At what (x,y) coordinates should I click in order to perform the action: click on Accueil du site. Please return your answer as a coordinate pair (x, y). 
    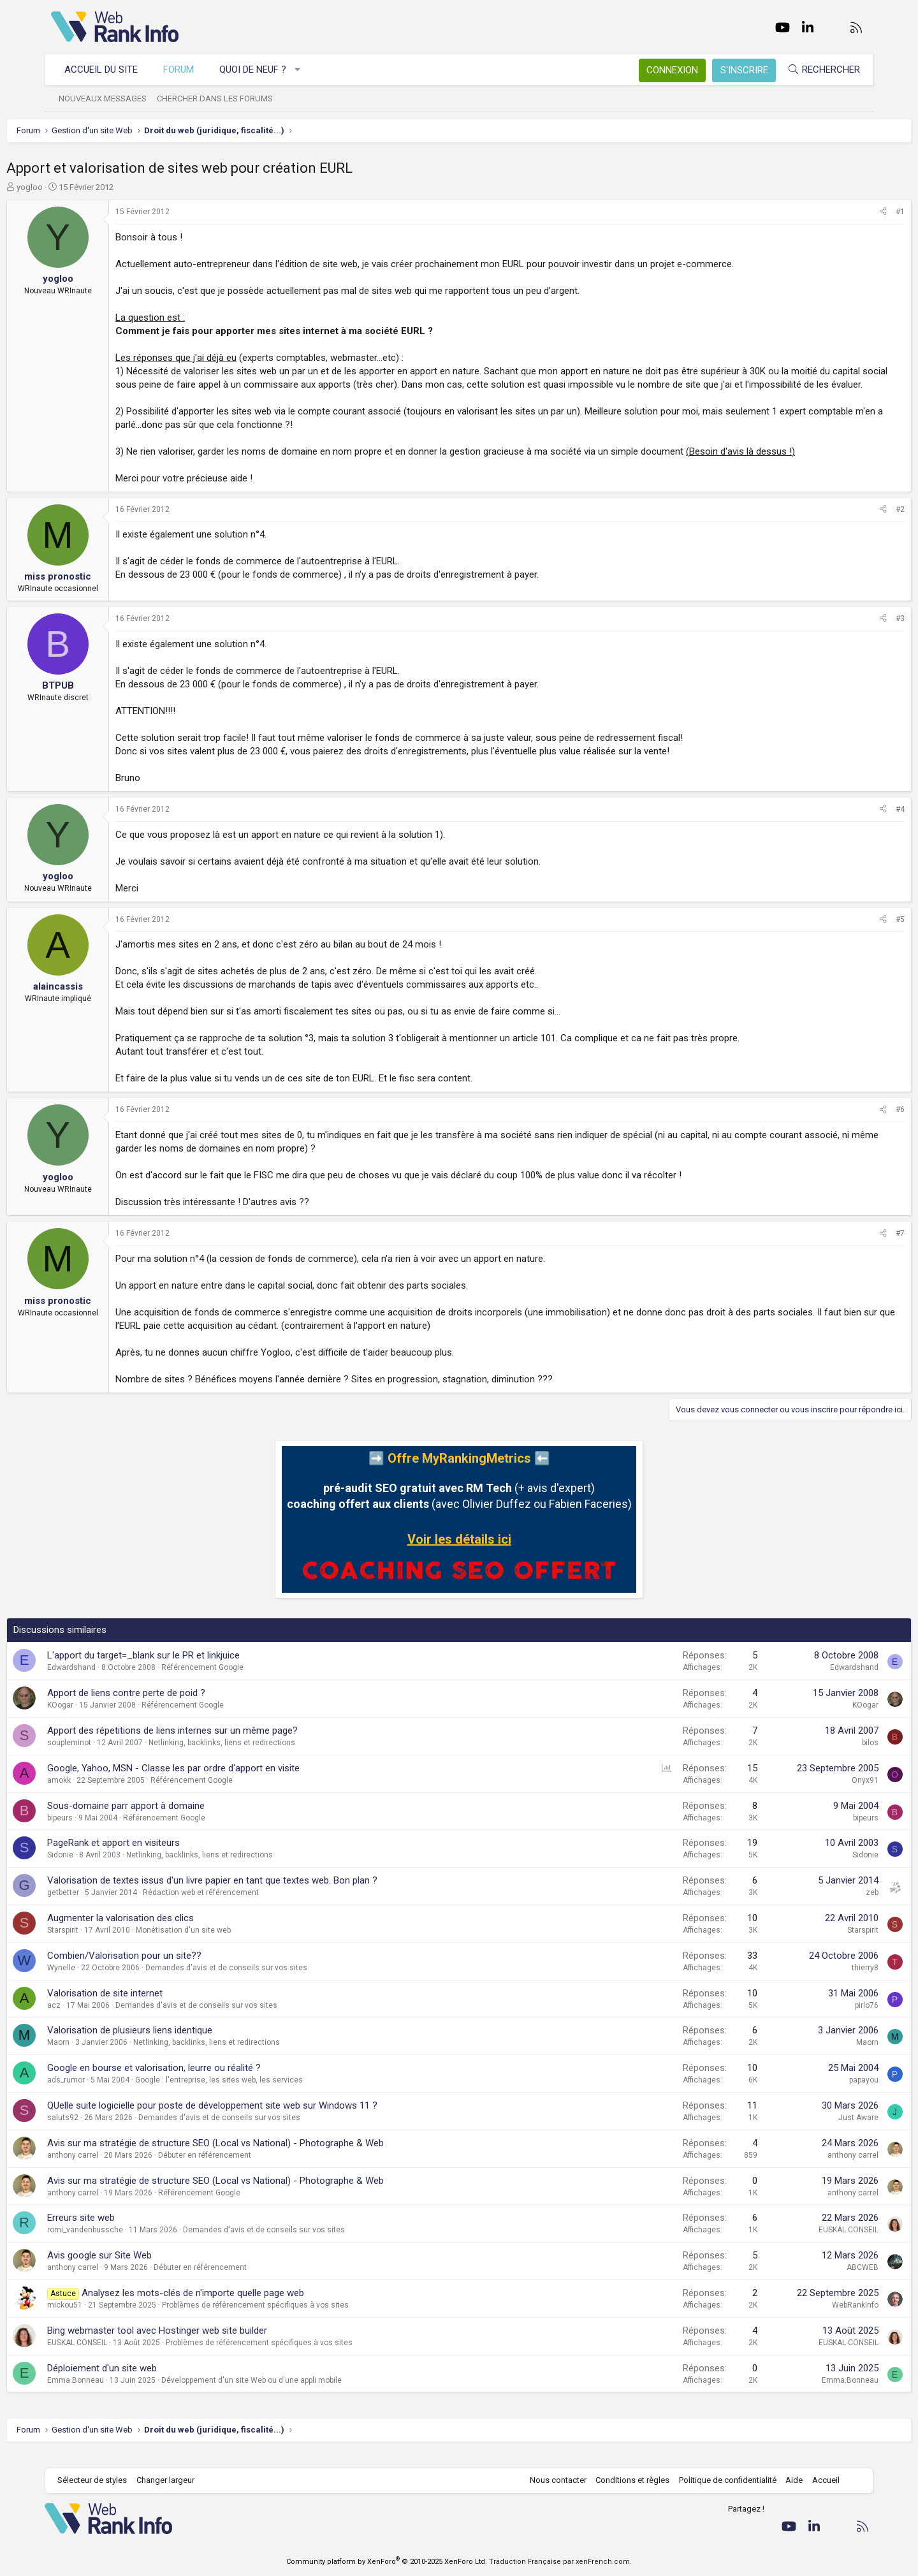
    Looking at the image, I should click on (107, 69).